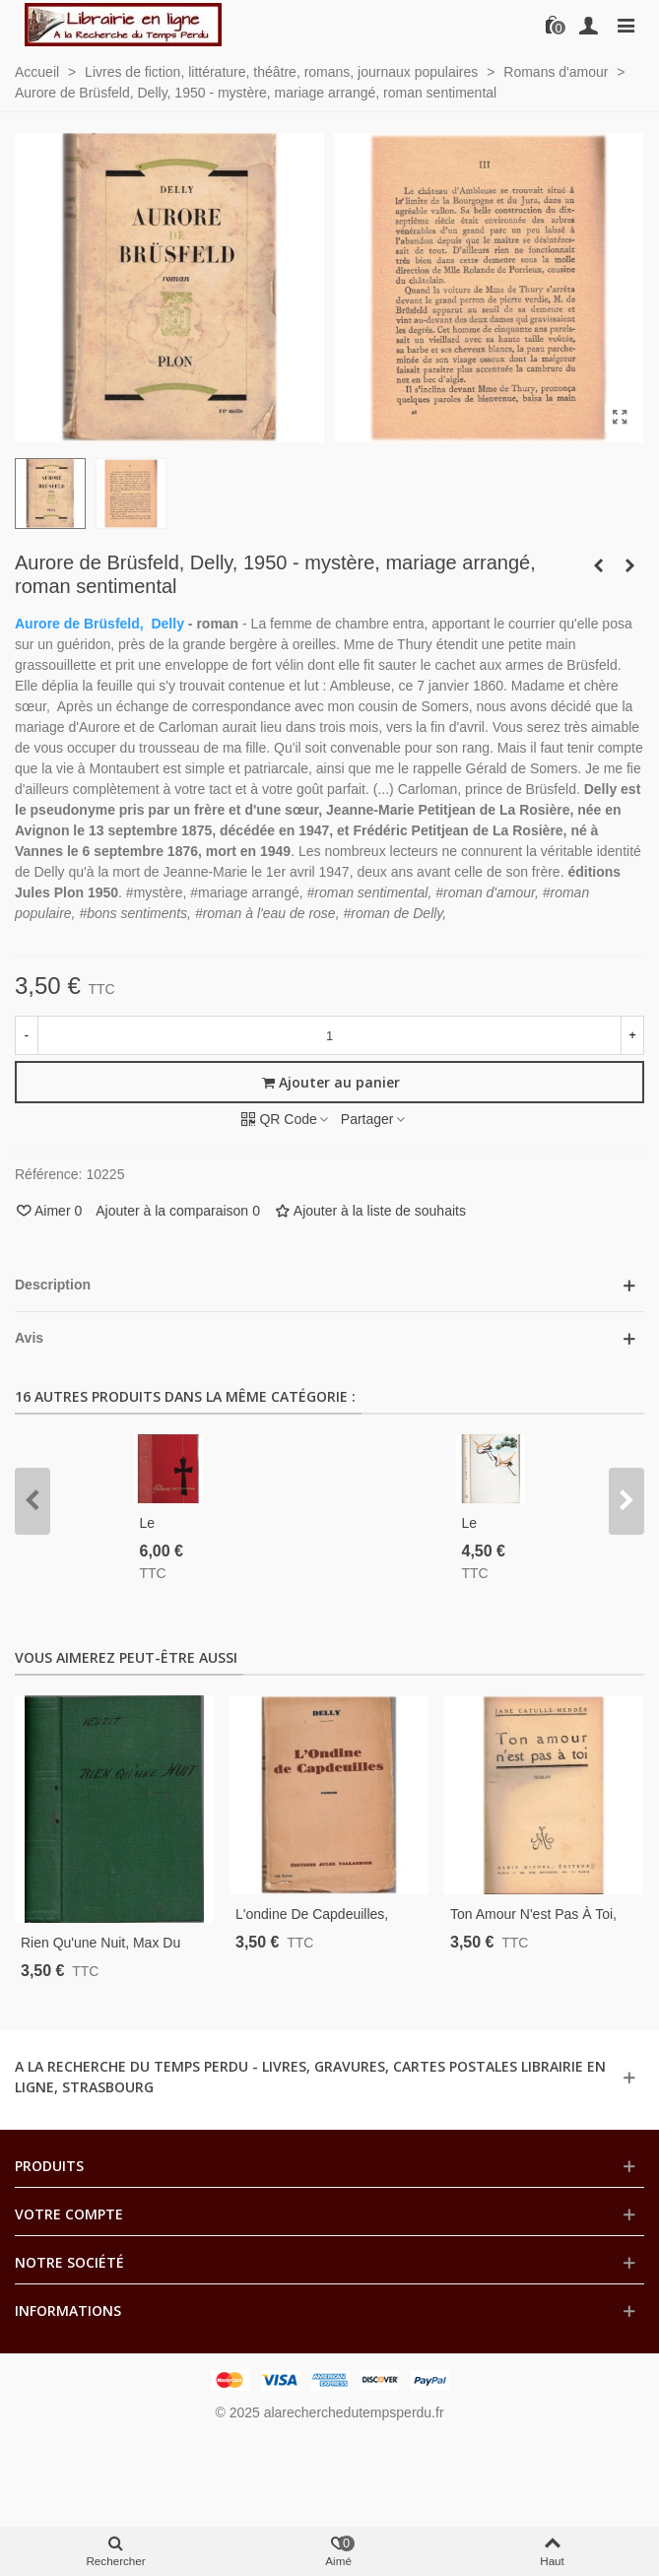  I want to click on [button], so click(32, 1501).